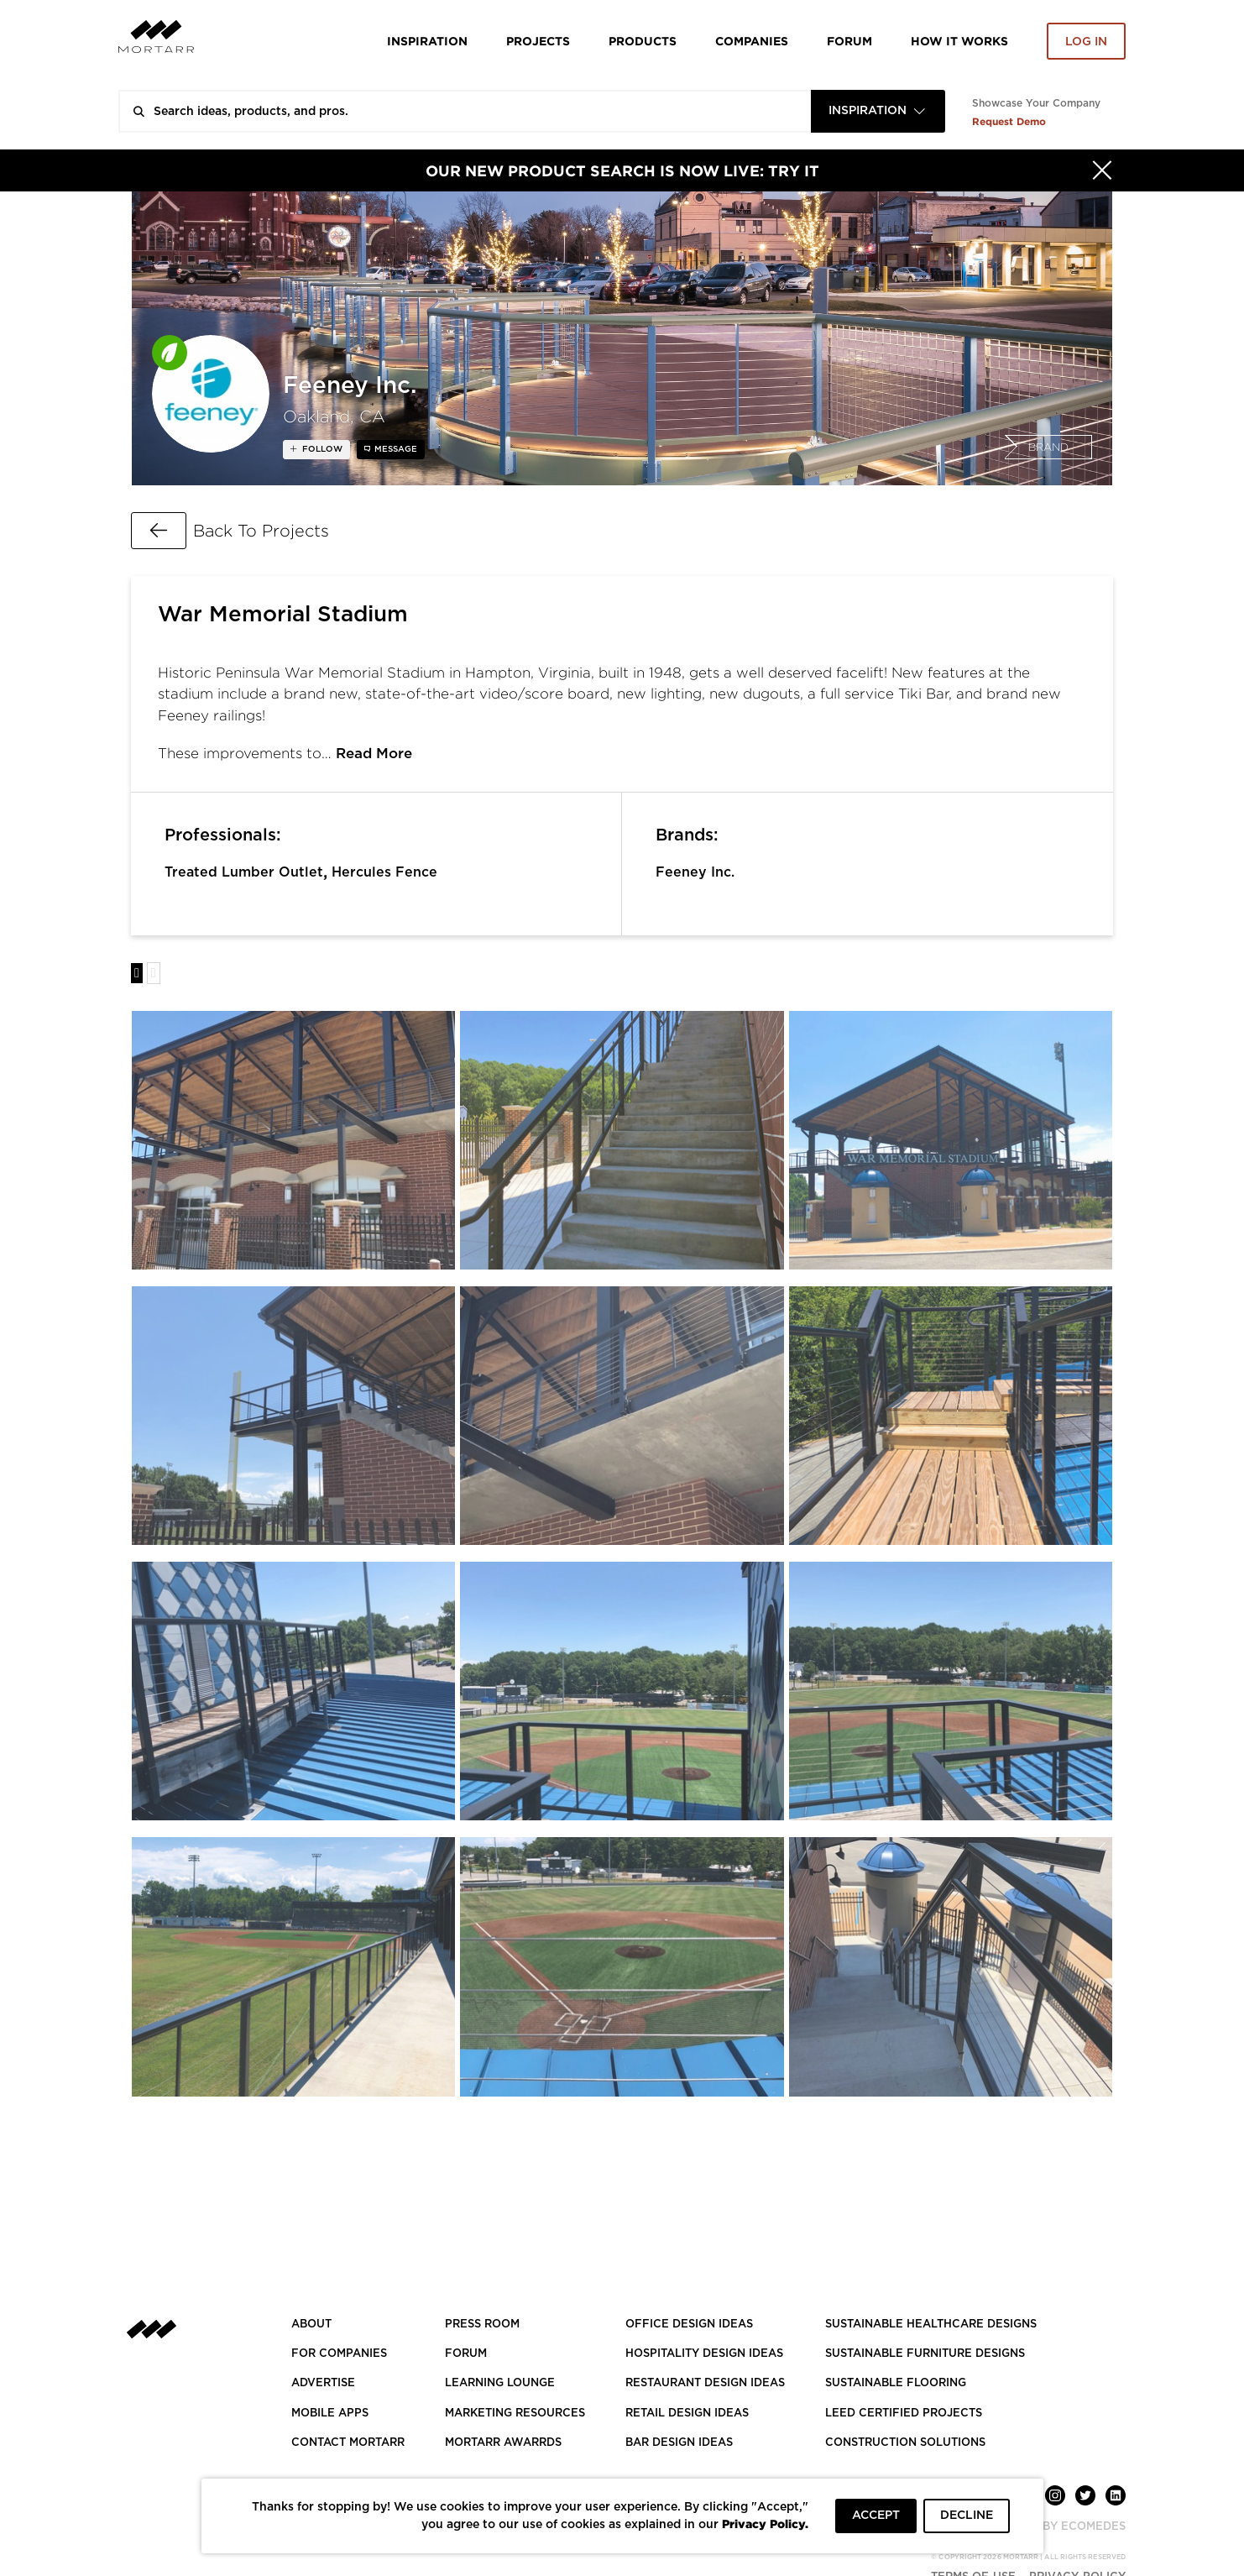 This screenshot has width=1244, height=2576. Describe the element at coordinates (1086, 42) in the screenshot. I see `Log in` at that location.